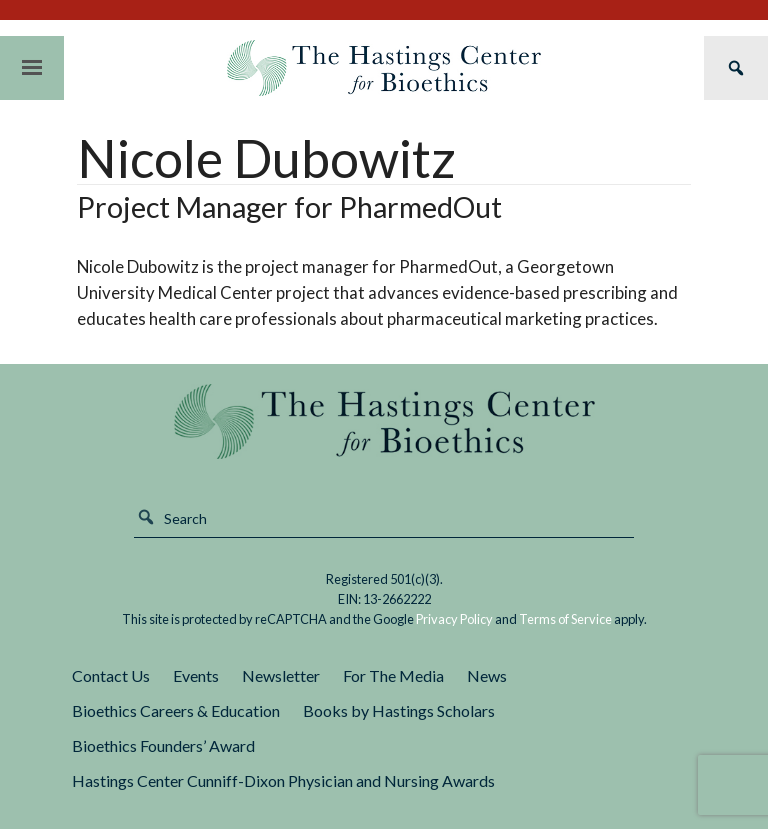  What do you see at coordinates (399, 710) in the screenshot?
I see `Books by Hastings Scholars` at bounding box center [399, 710].